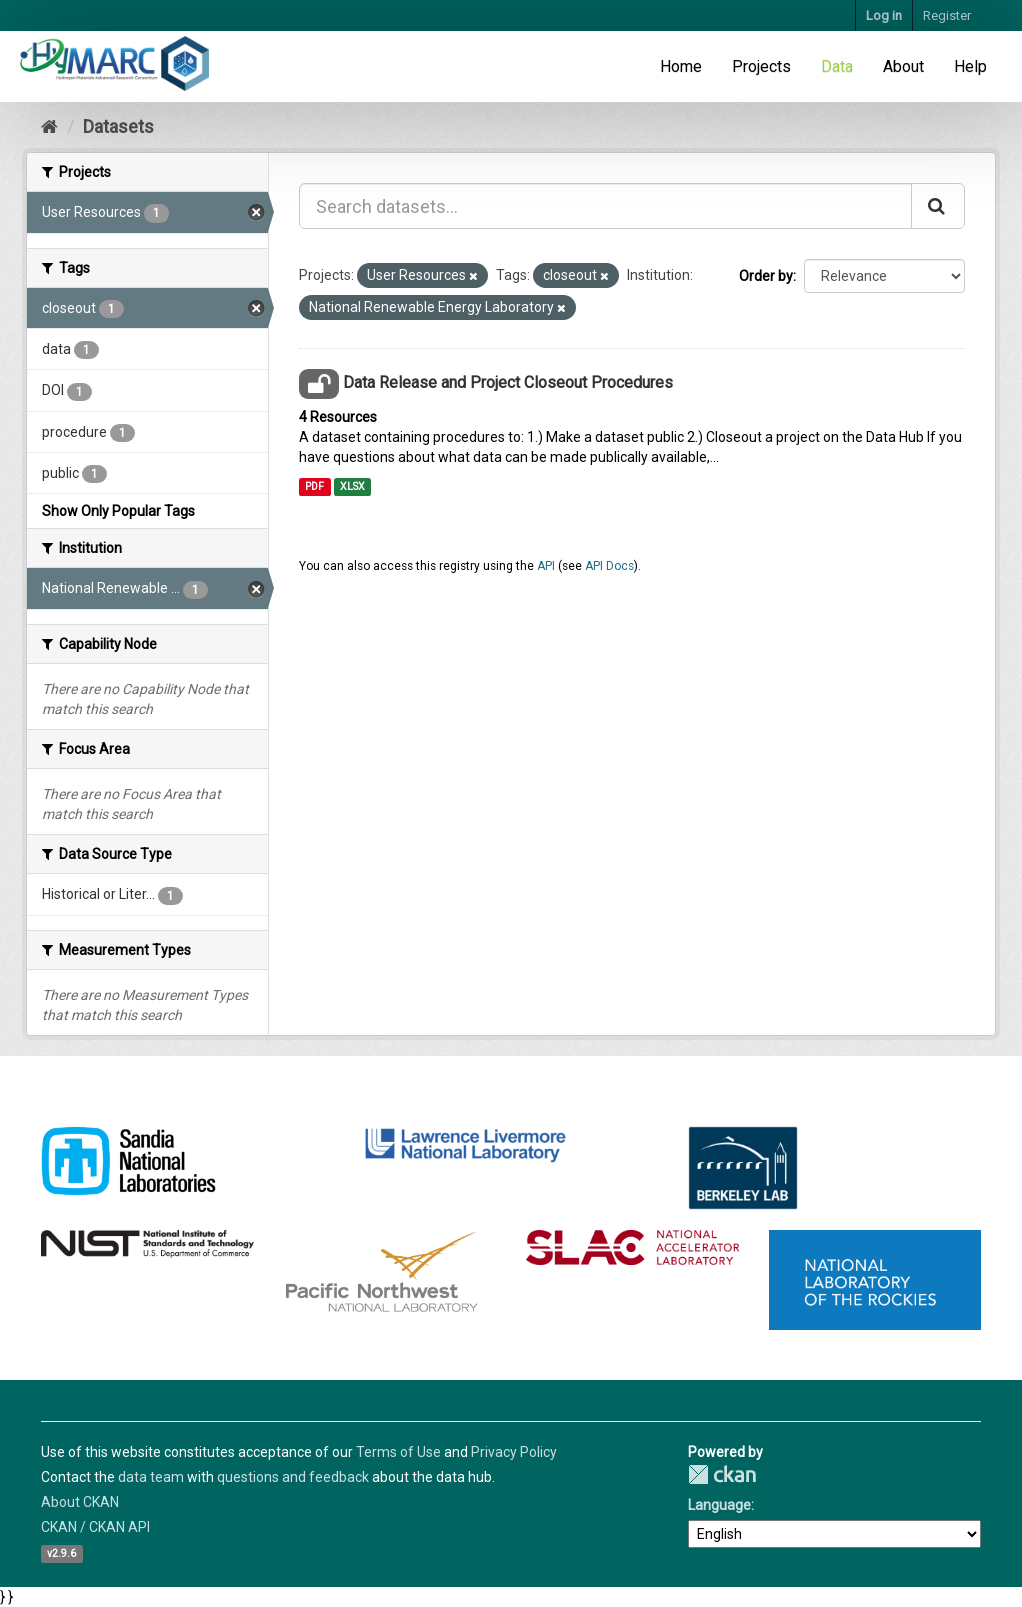 The width and height of the screenshot is (1022, 1607). What do you see at coordinates (884, 15) in the screenshot?
I see `Log in` at bounding box center [884, 15].